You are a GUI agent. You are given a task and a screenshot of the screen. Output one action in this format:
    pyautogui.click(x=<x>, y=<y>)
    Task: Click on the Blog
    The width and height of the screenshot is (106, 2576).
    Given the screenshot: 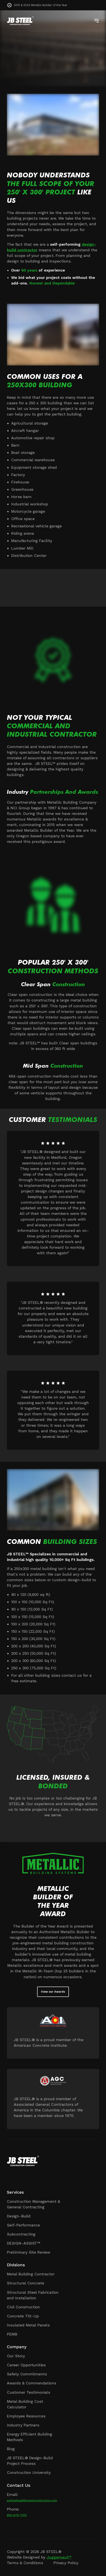 What is the action you would take?
    pyautogui.click(x=11, y=2448)
    